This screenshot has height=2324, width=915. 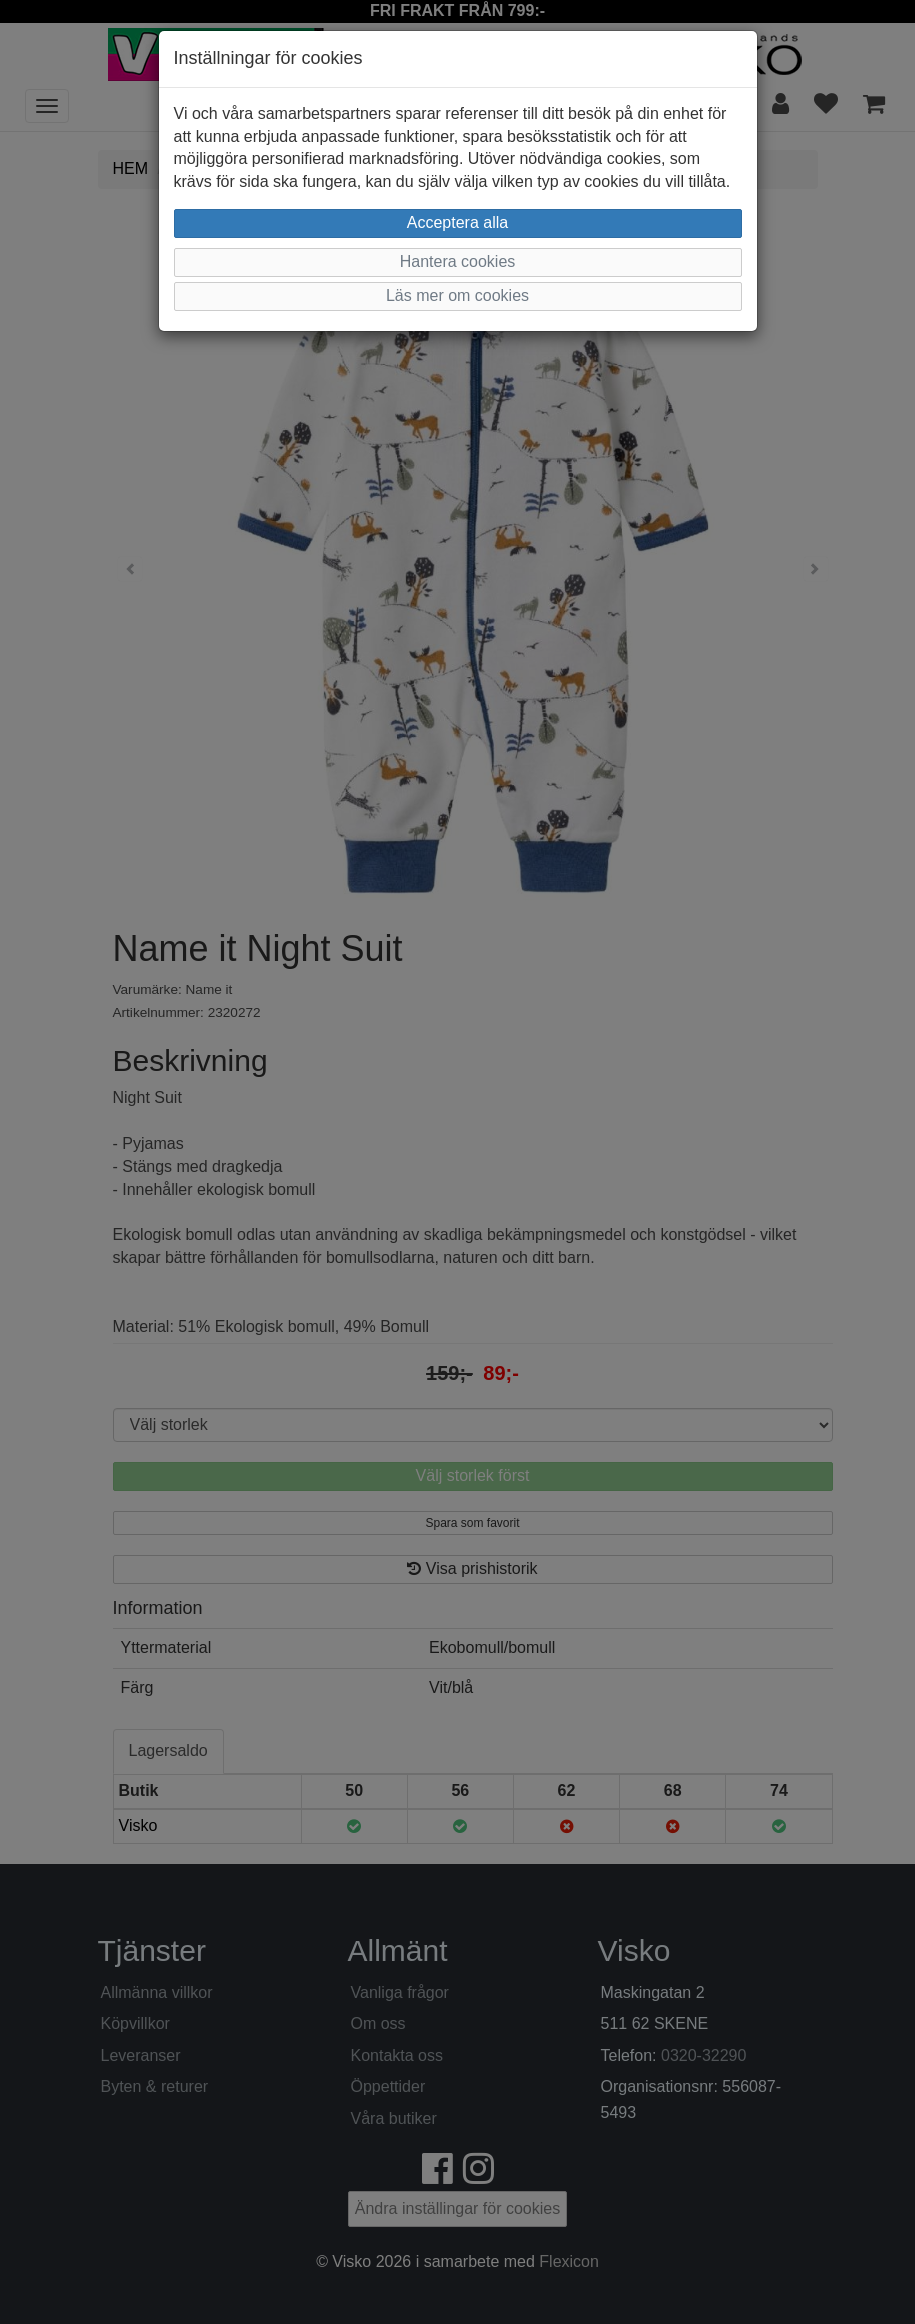 What do you see at coordinates (458, 261) in the screenshot?
I see `Hantera cookies [button]` at bounding box center [458, 261].